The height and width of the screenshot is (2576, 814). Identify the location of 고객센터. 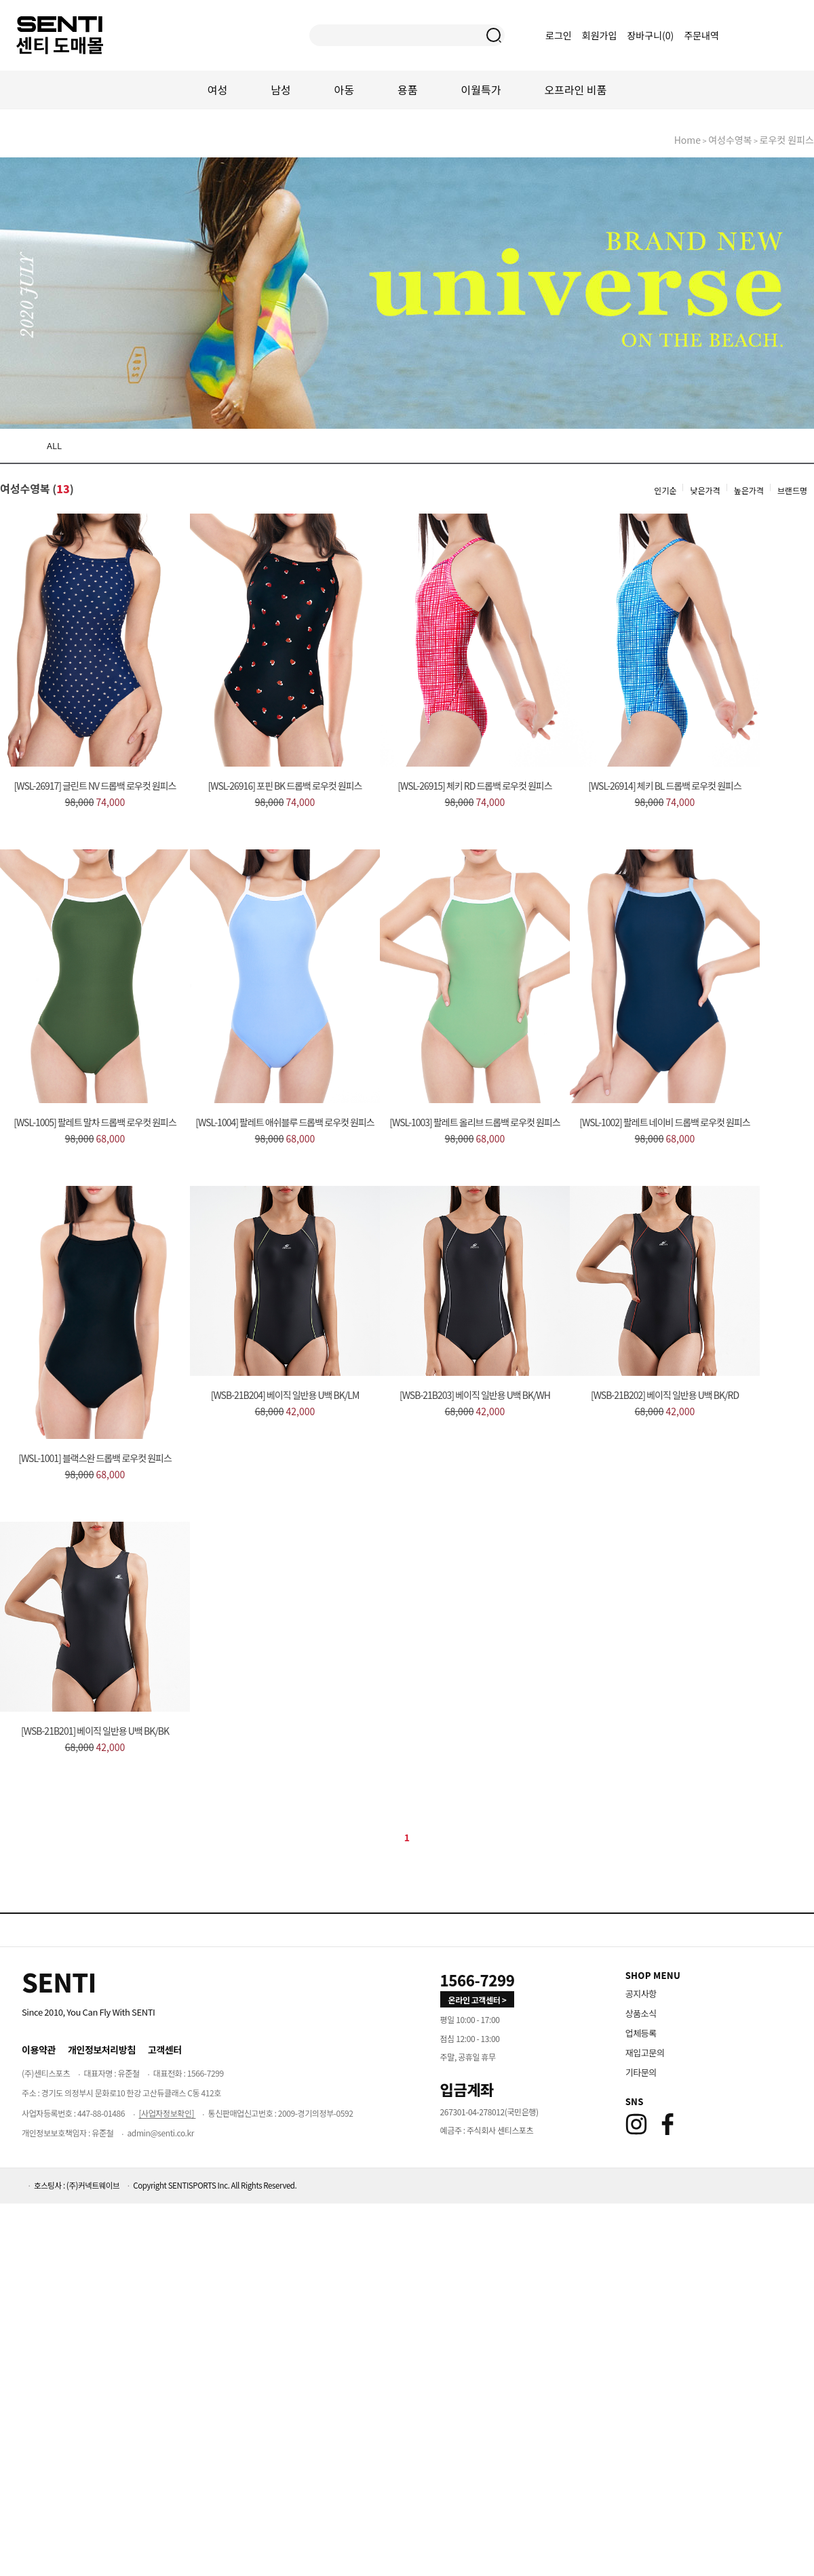
(165, 2049).